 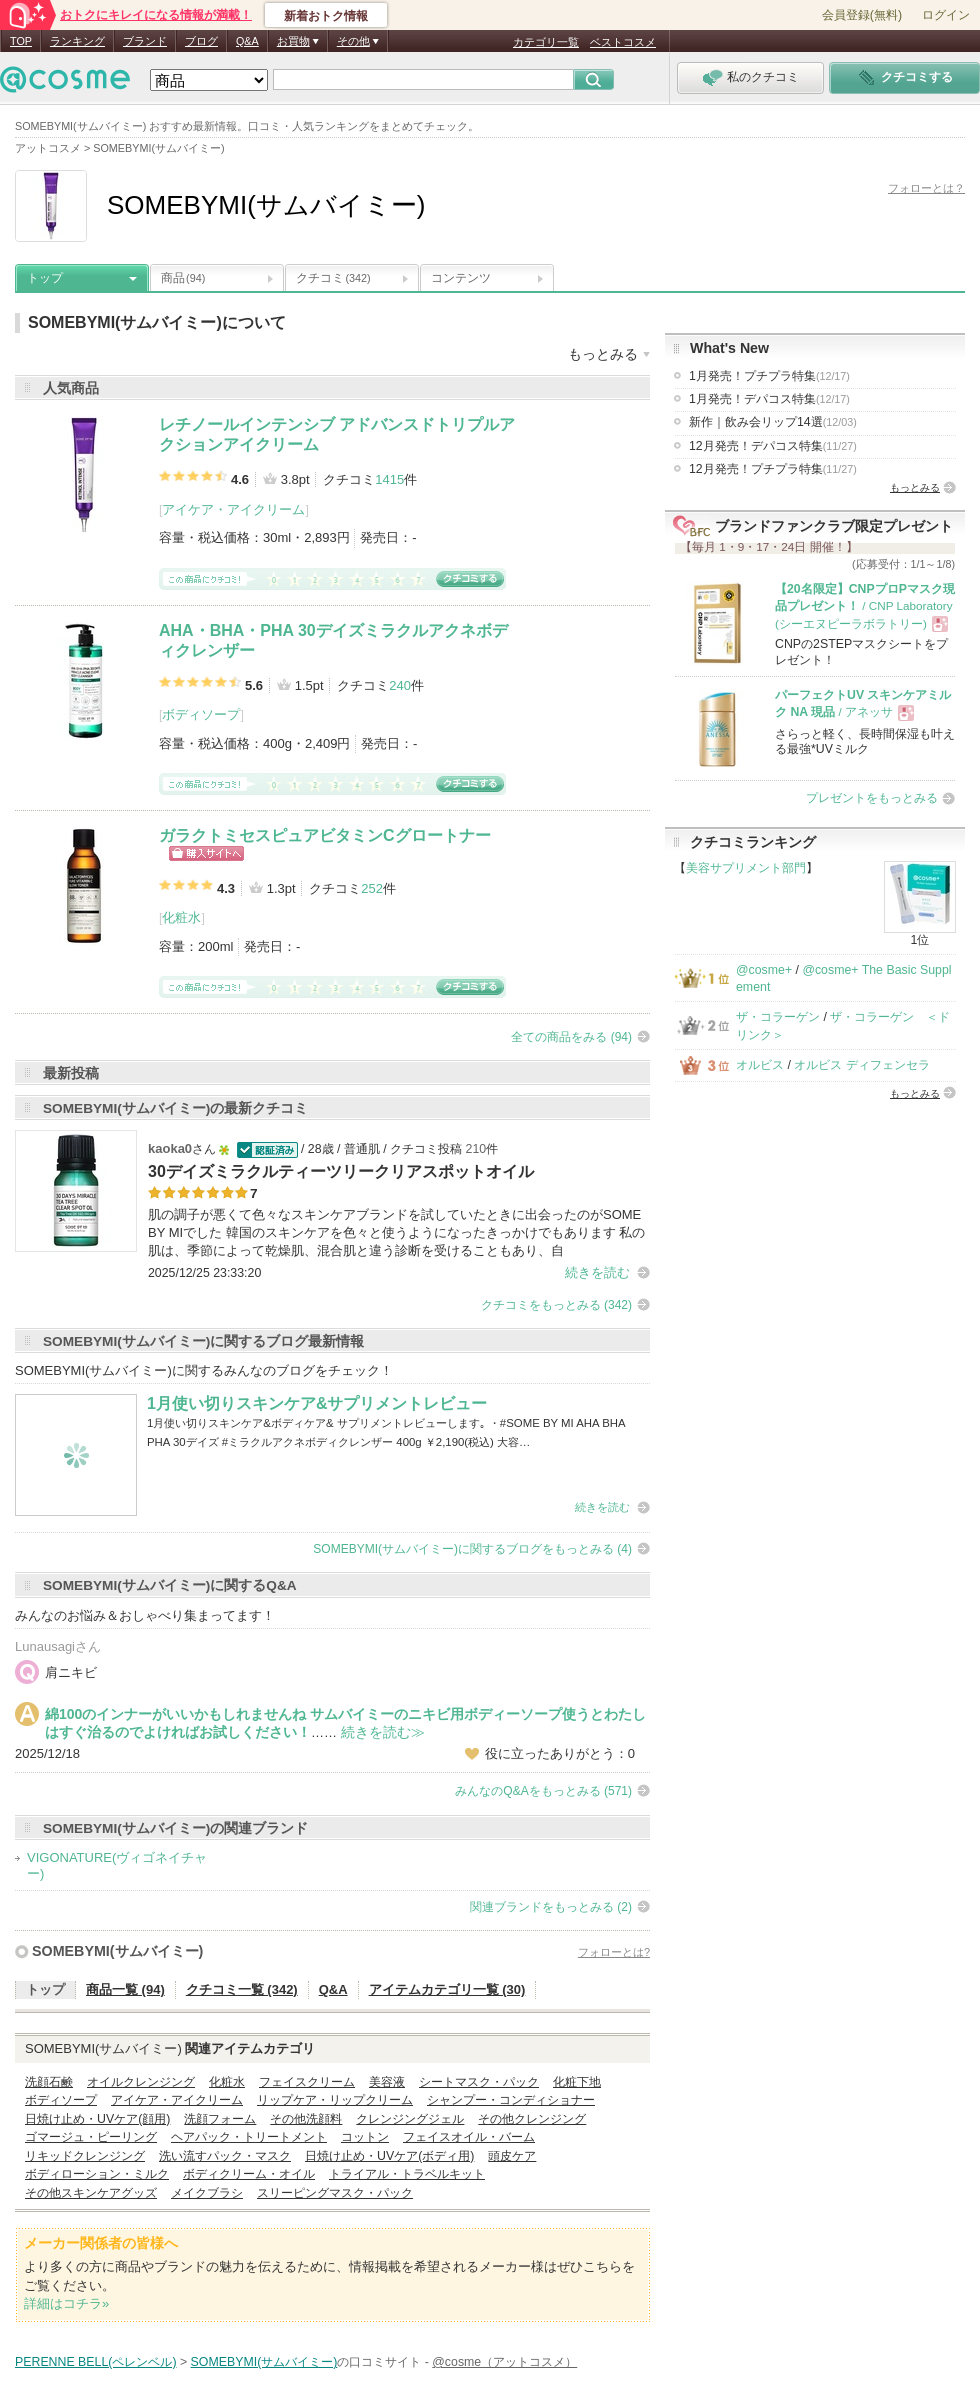 I want to click on 化粧水, so click(x=181, y=917).